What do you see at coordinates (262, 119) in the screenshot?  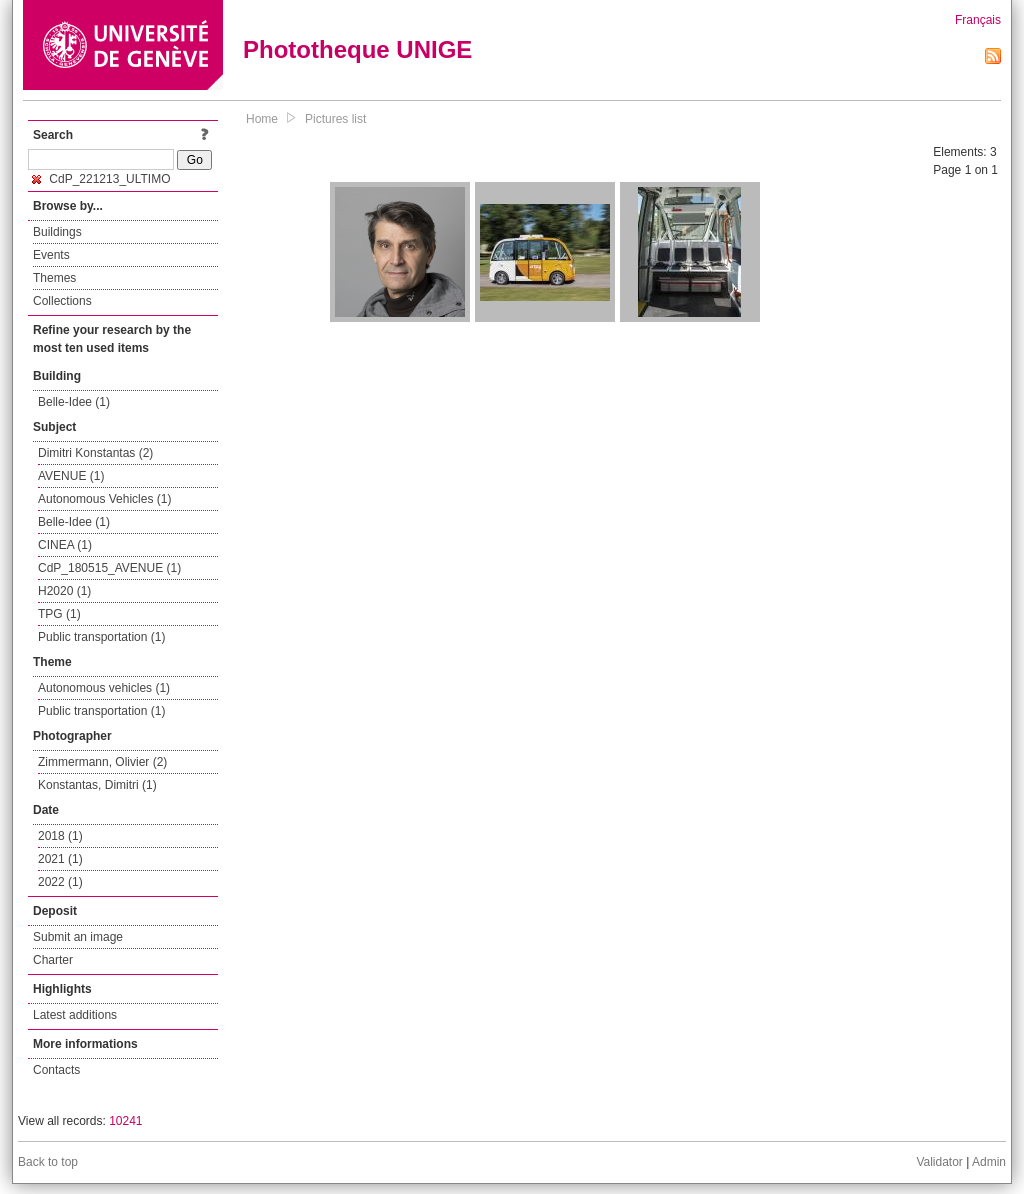 I see `Home` at bounding box center [262, 119].